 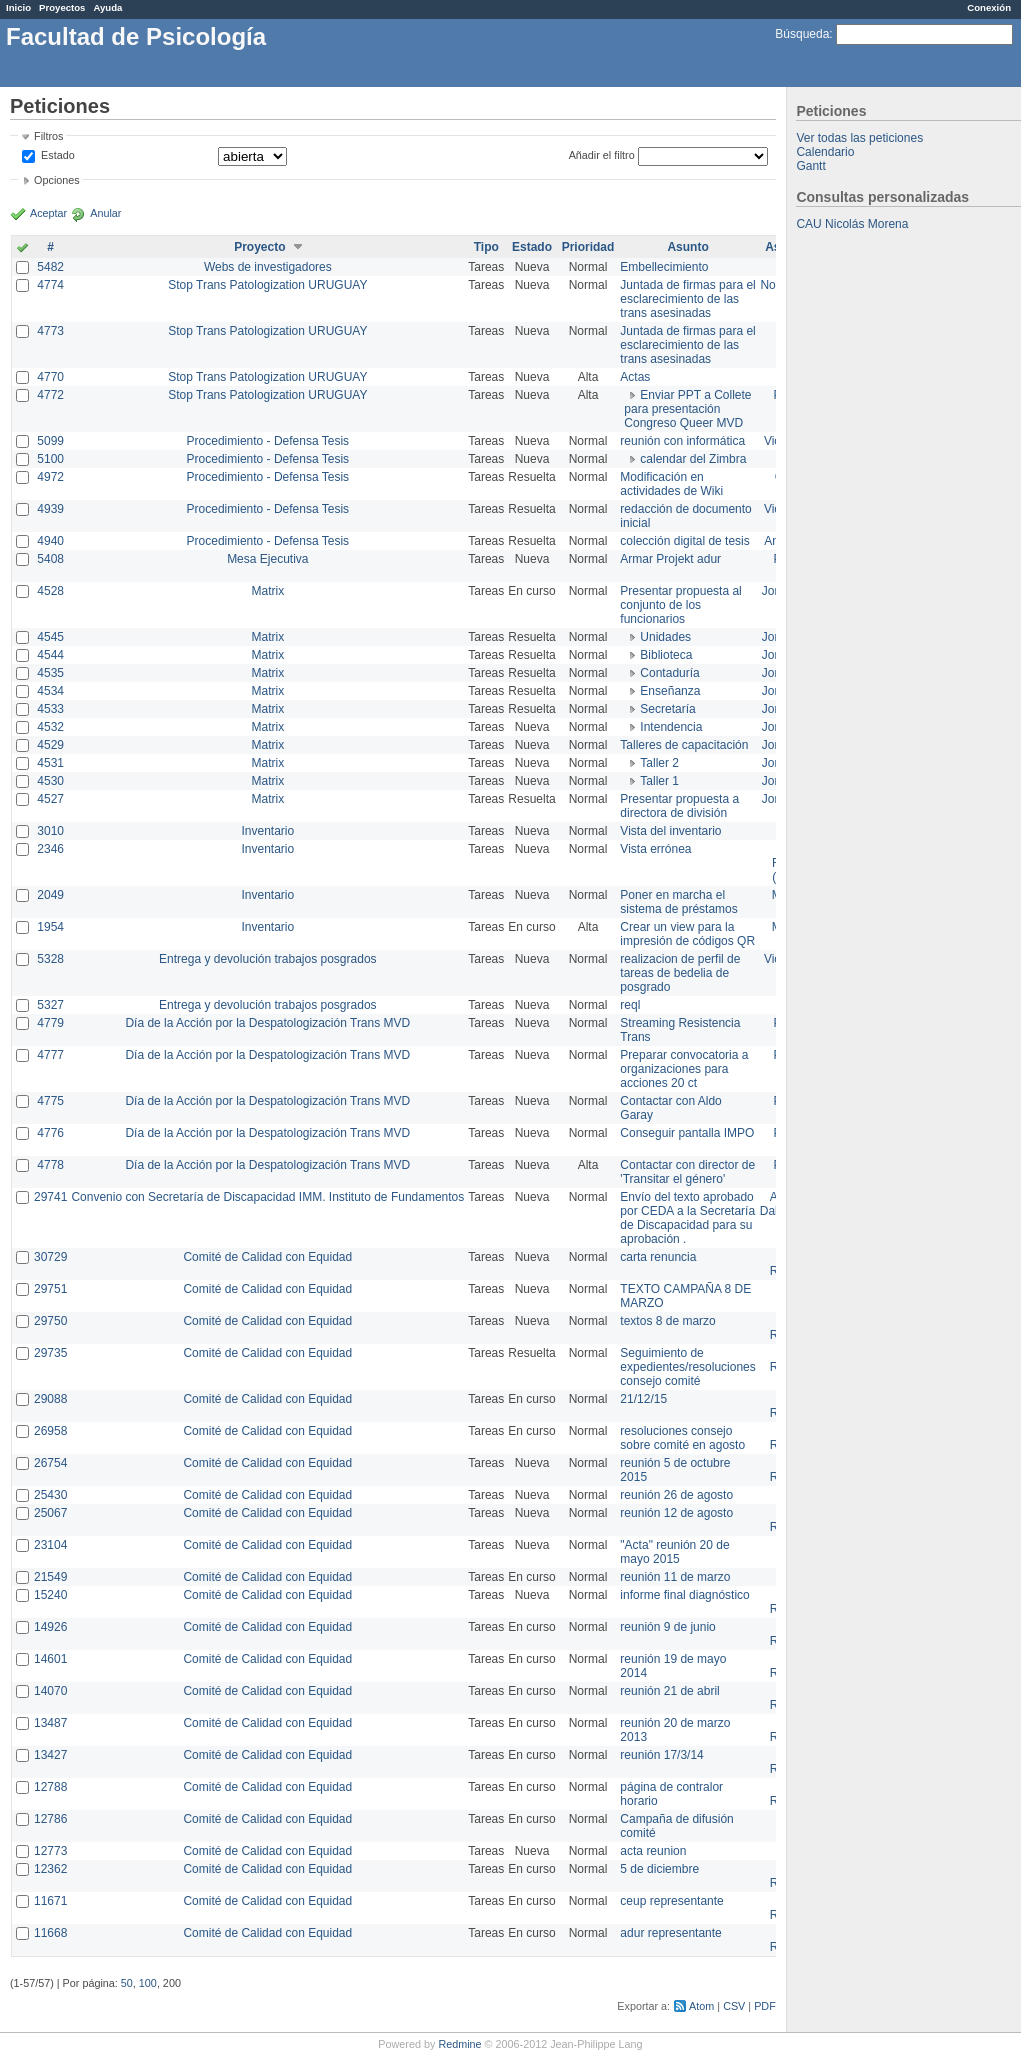 What do you see at coordinates (989, 7) in the screenshot?
I see `Conexión` at bounding box center [989, 7].